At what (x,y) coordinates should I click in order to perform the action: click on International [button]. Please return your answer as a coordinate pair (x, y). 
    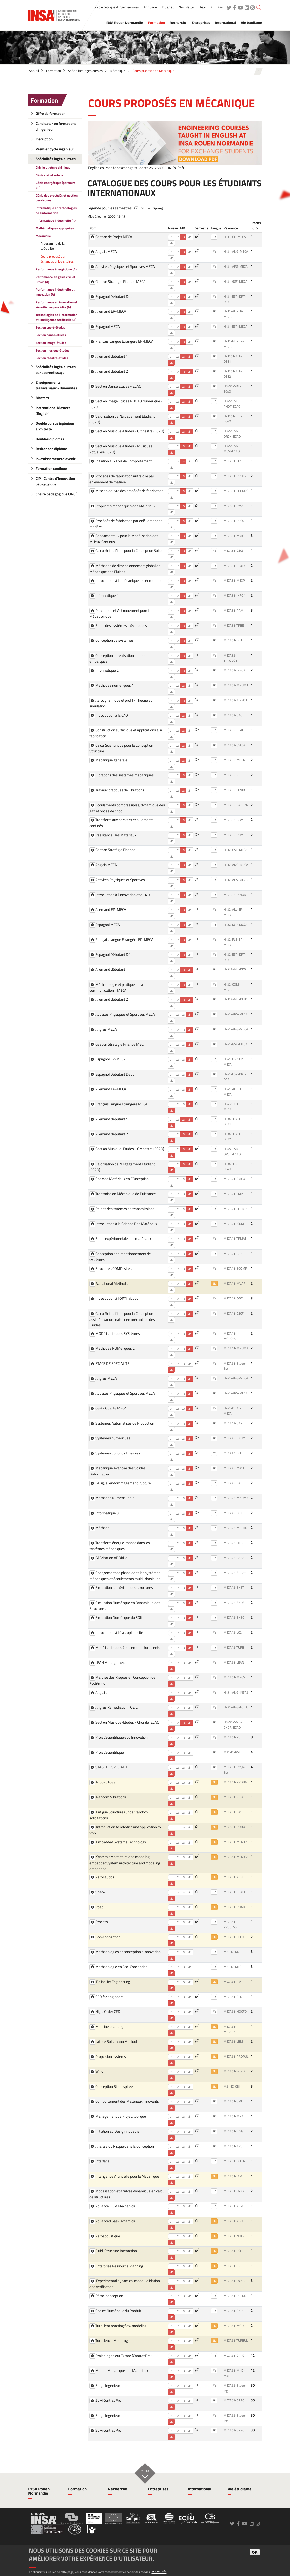
    Looking at the image, I should click on (225, 22).